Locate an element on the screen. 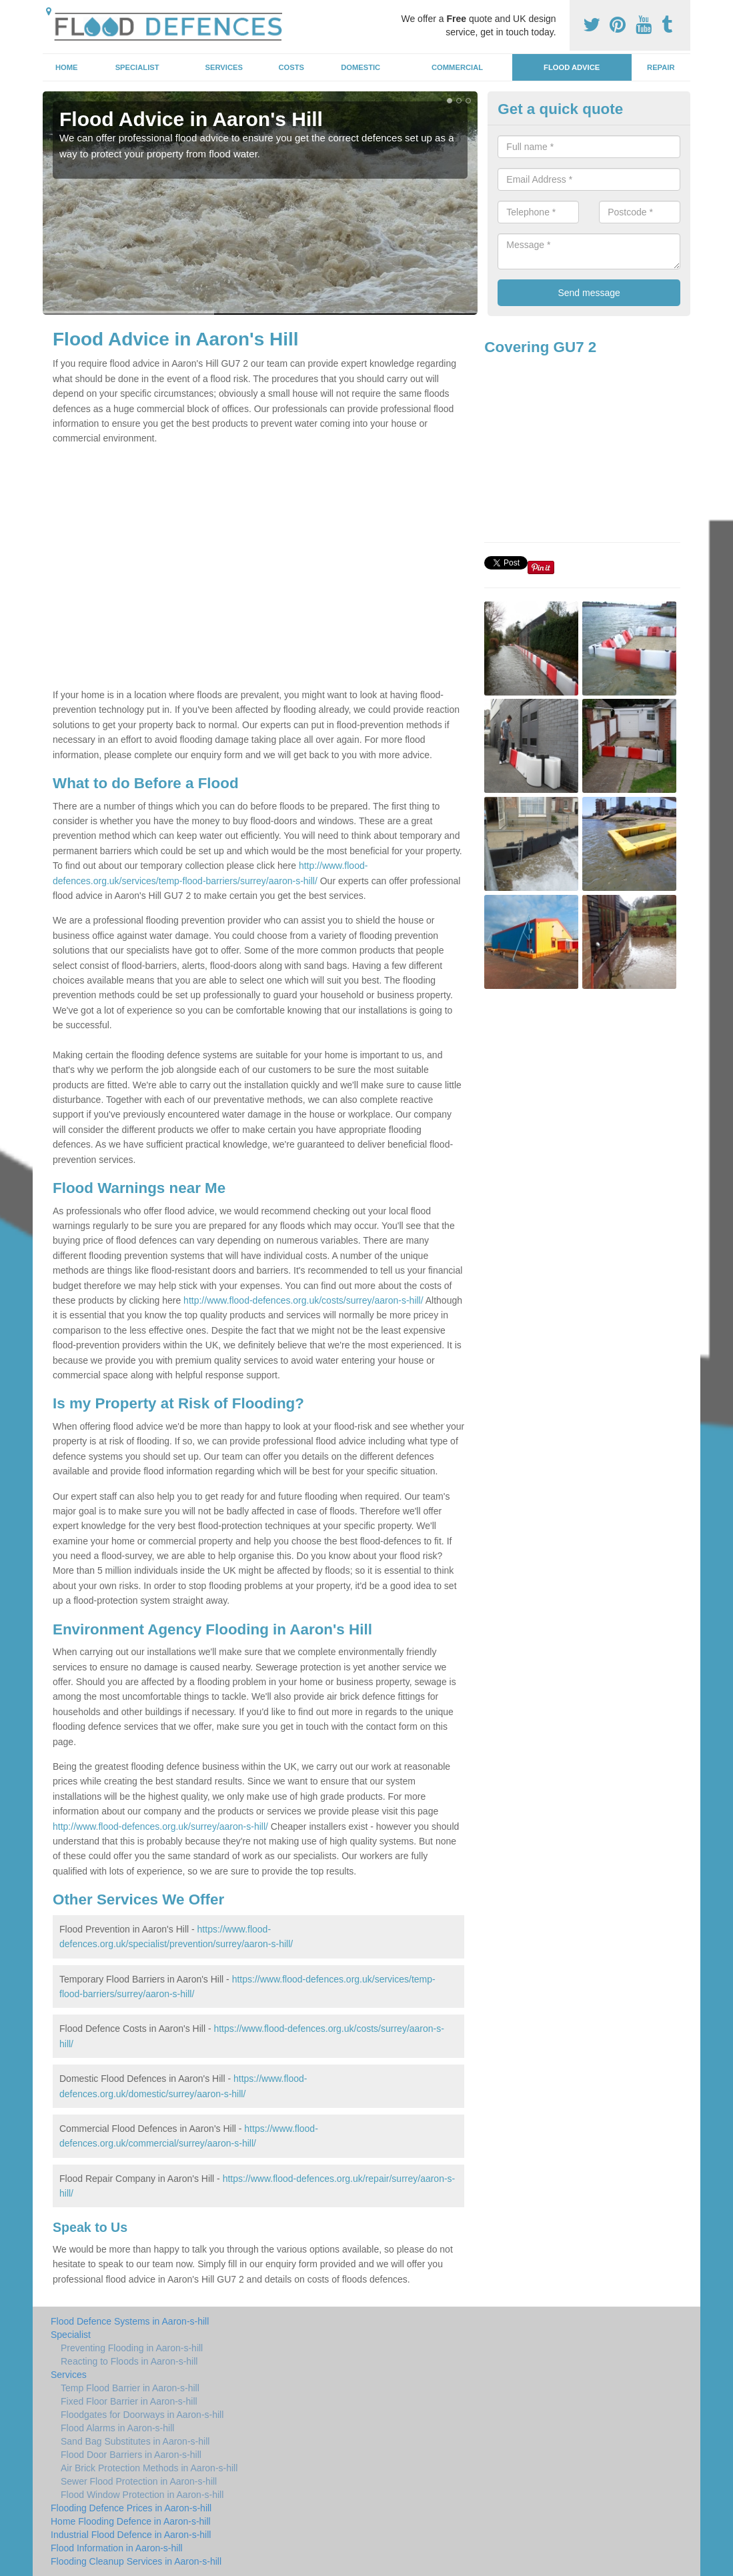 This screenshot has width=733, height=2576. Repair is located at coordinates (660, 67).